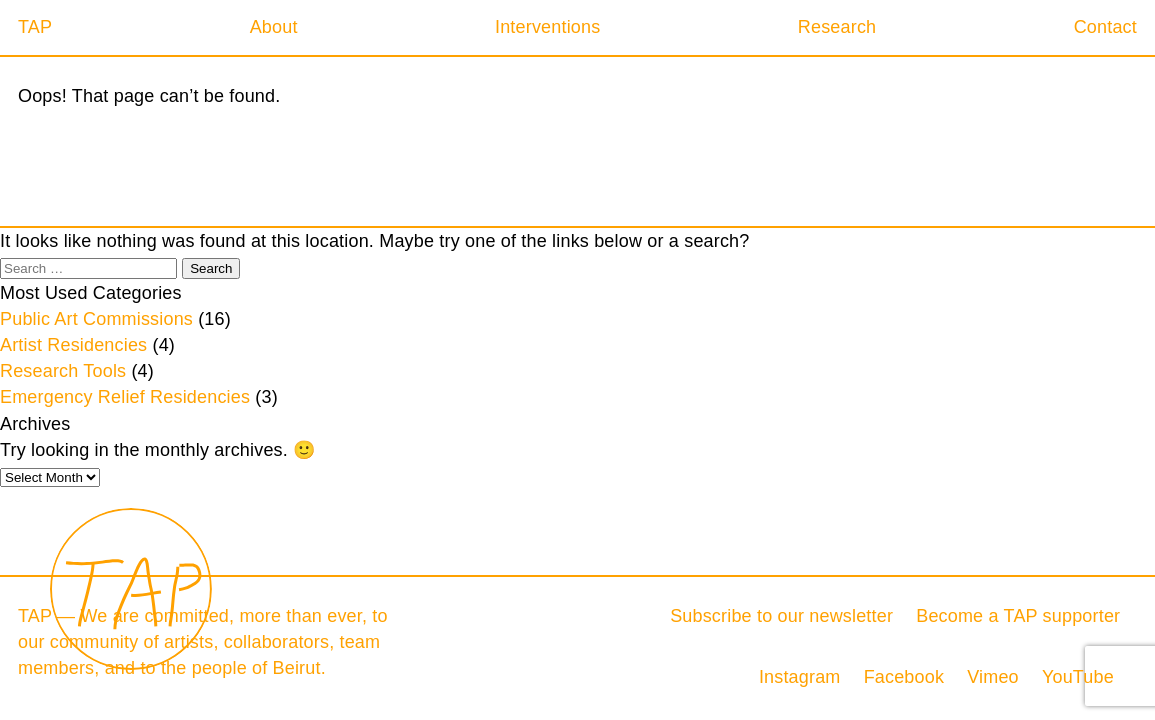 The image size is (1155, 720). I want to click on About, so click(274, 27).